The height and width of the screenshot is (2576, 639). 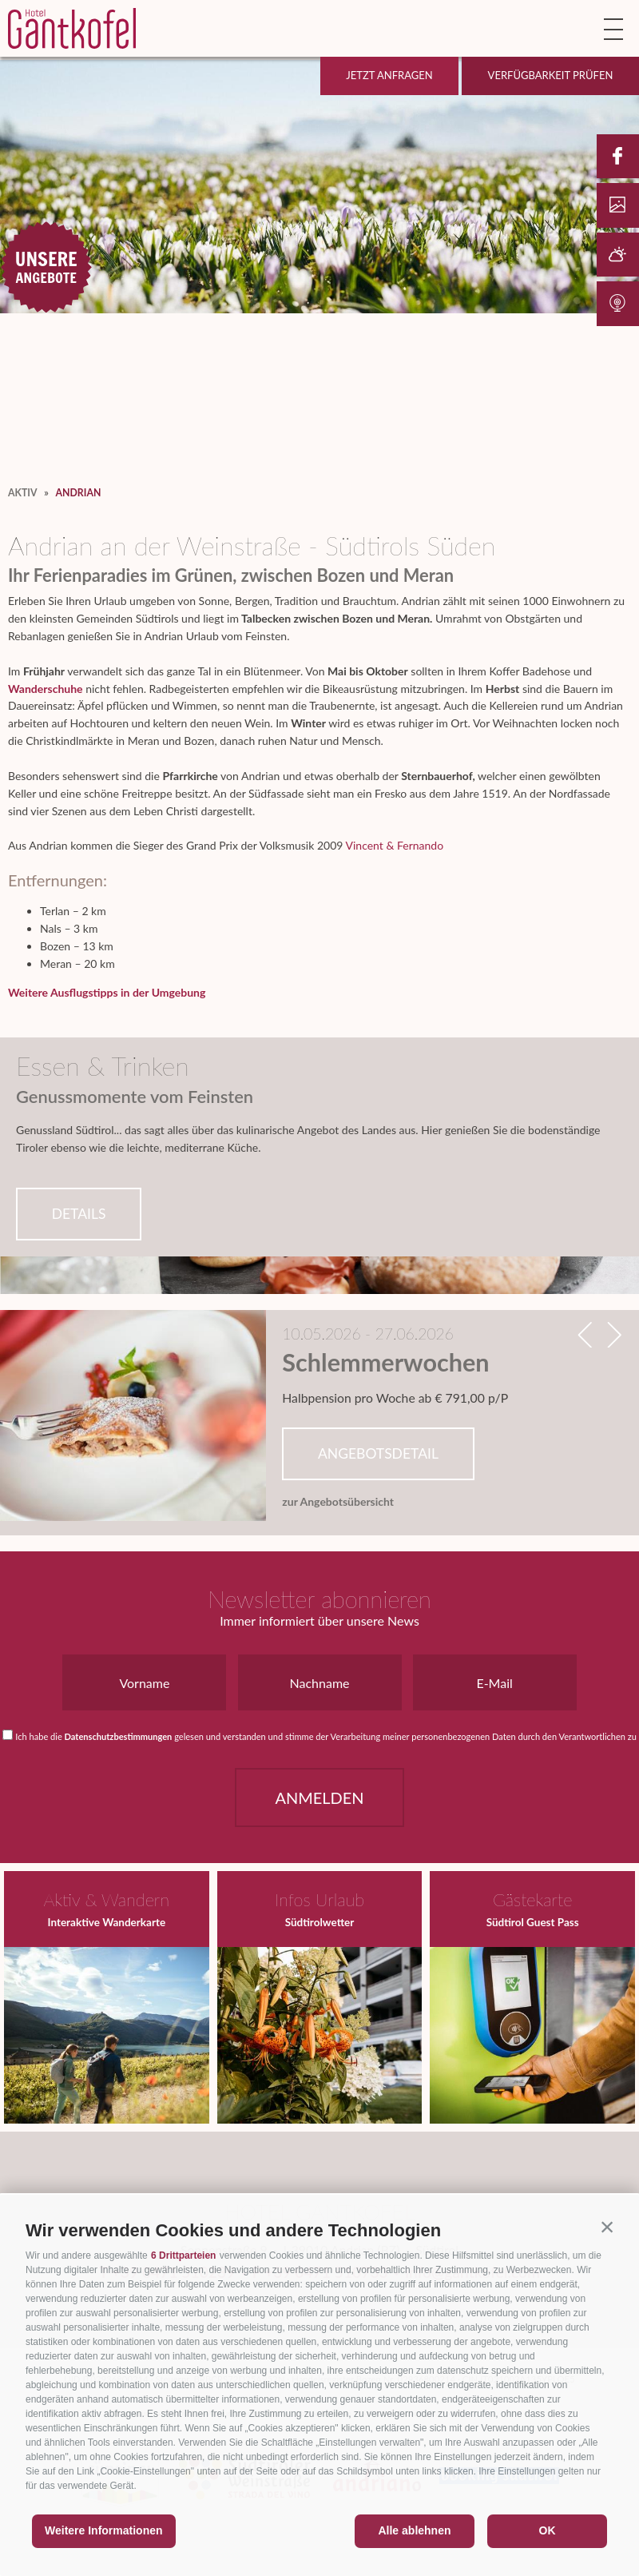 I want to click on Weitere Ausflugstipps in der Umgebung, so click(x=106, y=992).